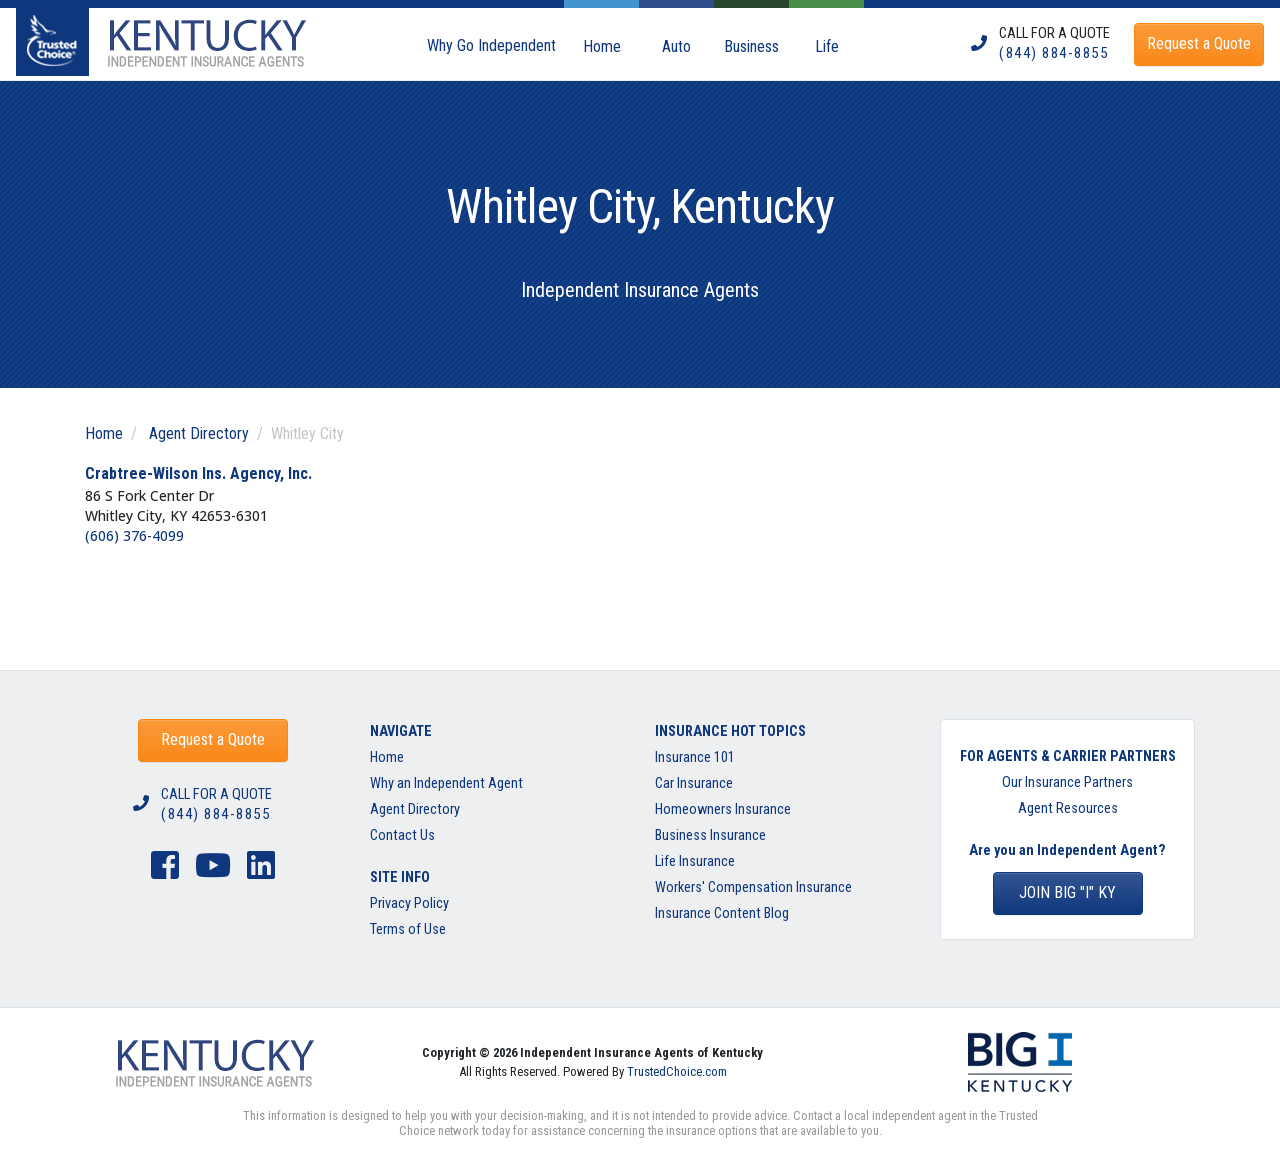 Image resolution: width=1280 pixels, height=1162 pixels. Describe the element at coordinates (1068, 808) in the screenshot. I see `Agent Resources` at that location.